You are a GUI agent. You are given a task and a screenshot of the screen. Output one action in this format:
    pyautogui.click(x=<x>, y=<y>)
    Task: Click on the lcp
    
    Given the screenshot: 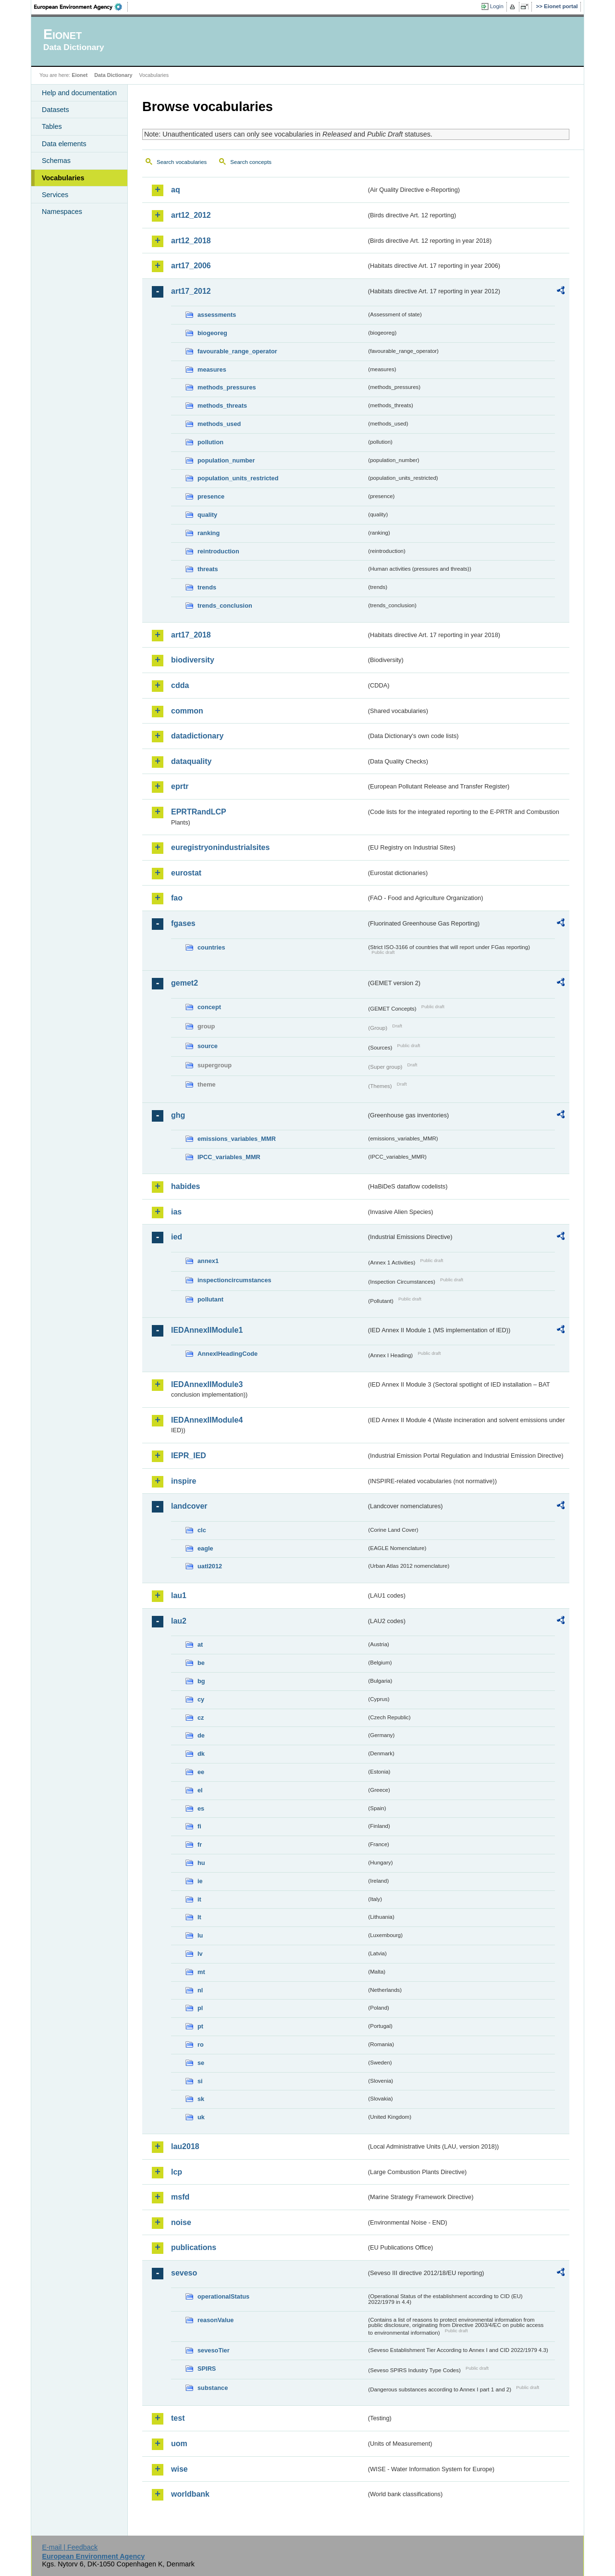 What is the action you would take?
    pyautogui.click(x=176, y=2172)
    